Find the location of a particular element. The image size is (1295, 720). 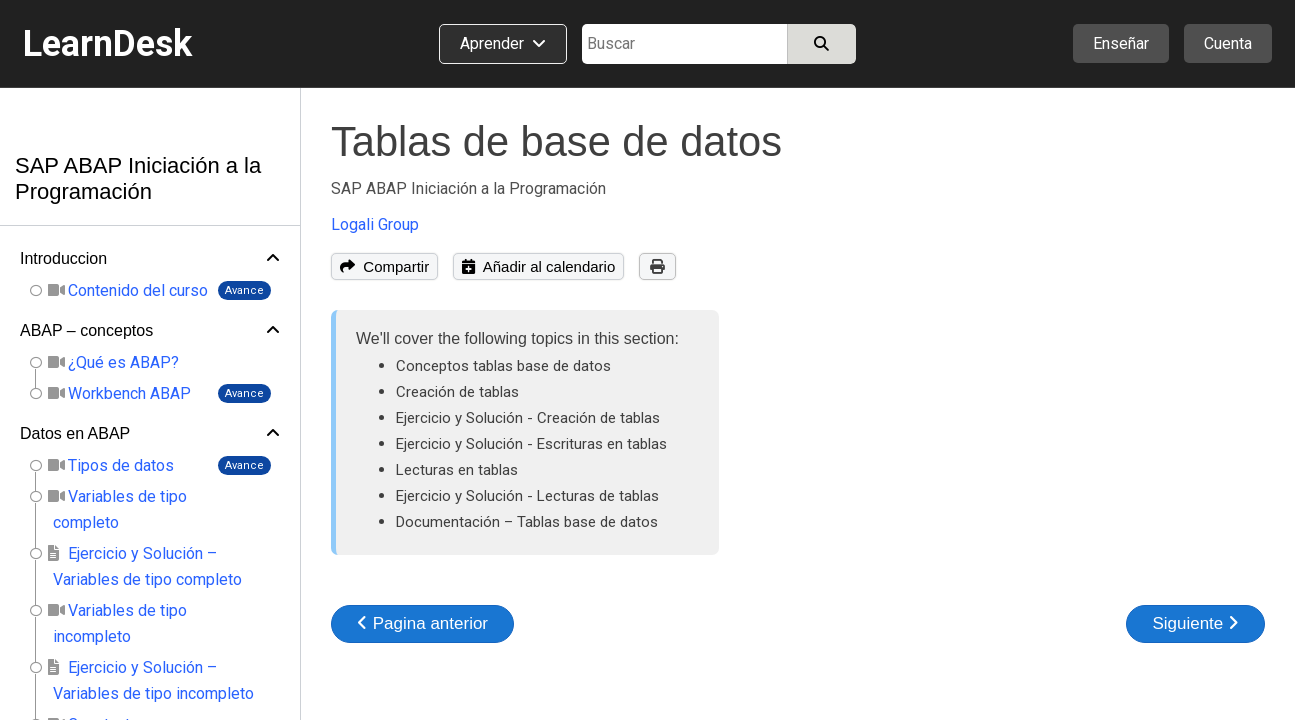

Creación de tablas is located at coordinates (457, 392).